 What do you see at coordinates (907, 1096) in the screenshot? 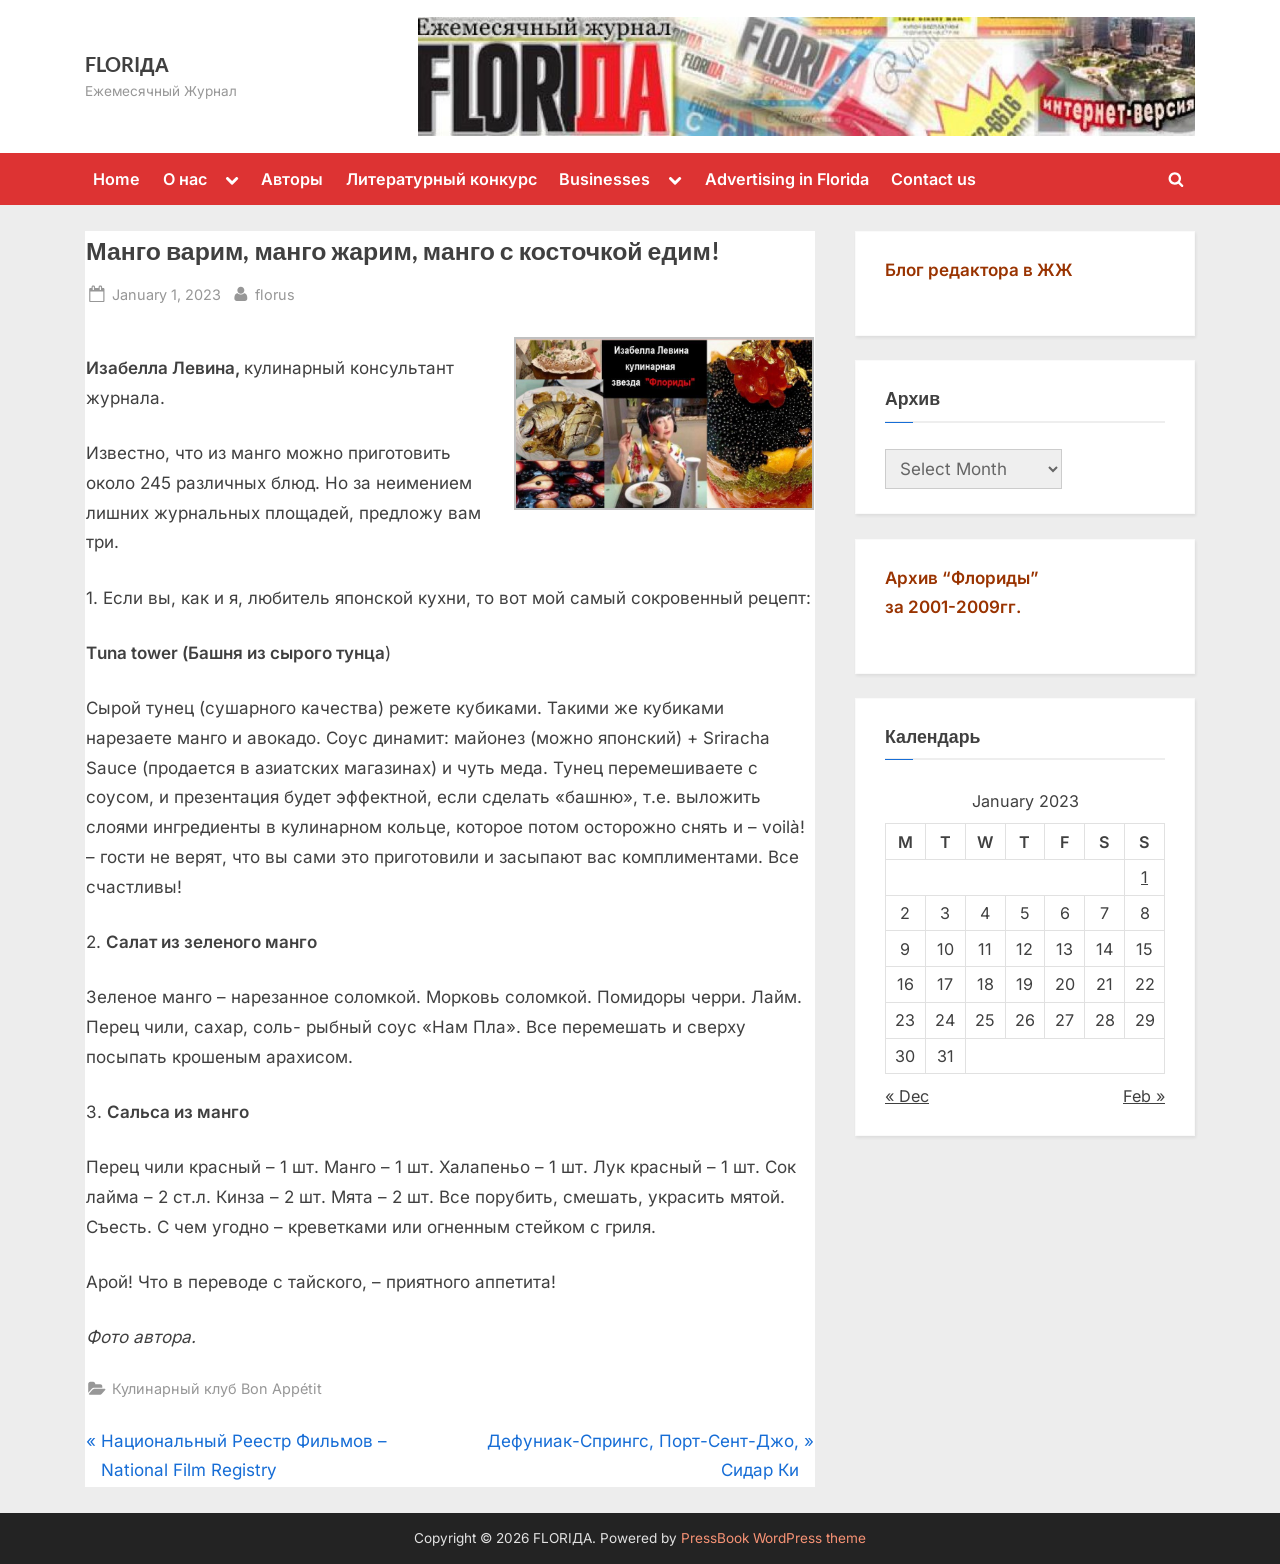
I see `« Dec` at bounding box center [907, 1096].